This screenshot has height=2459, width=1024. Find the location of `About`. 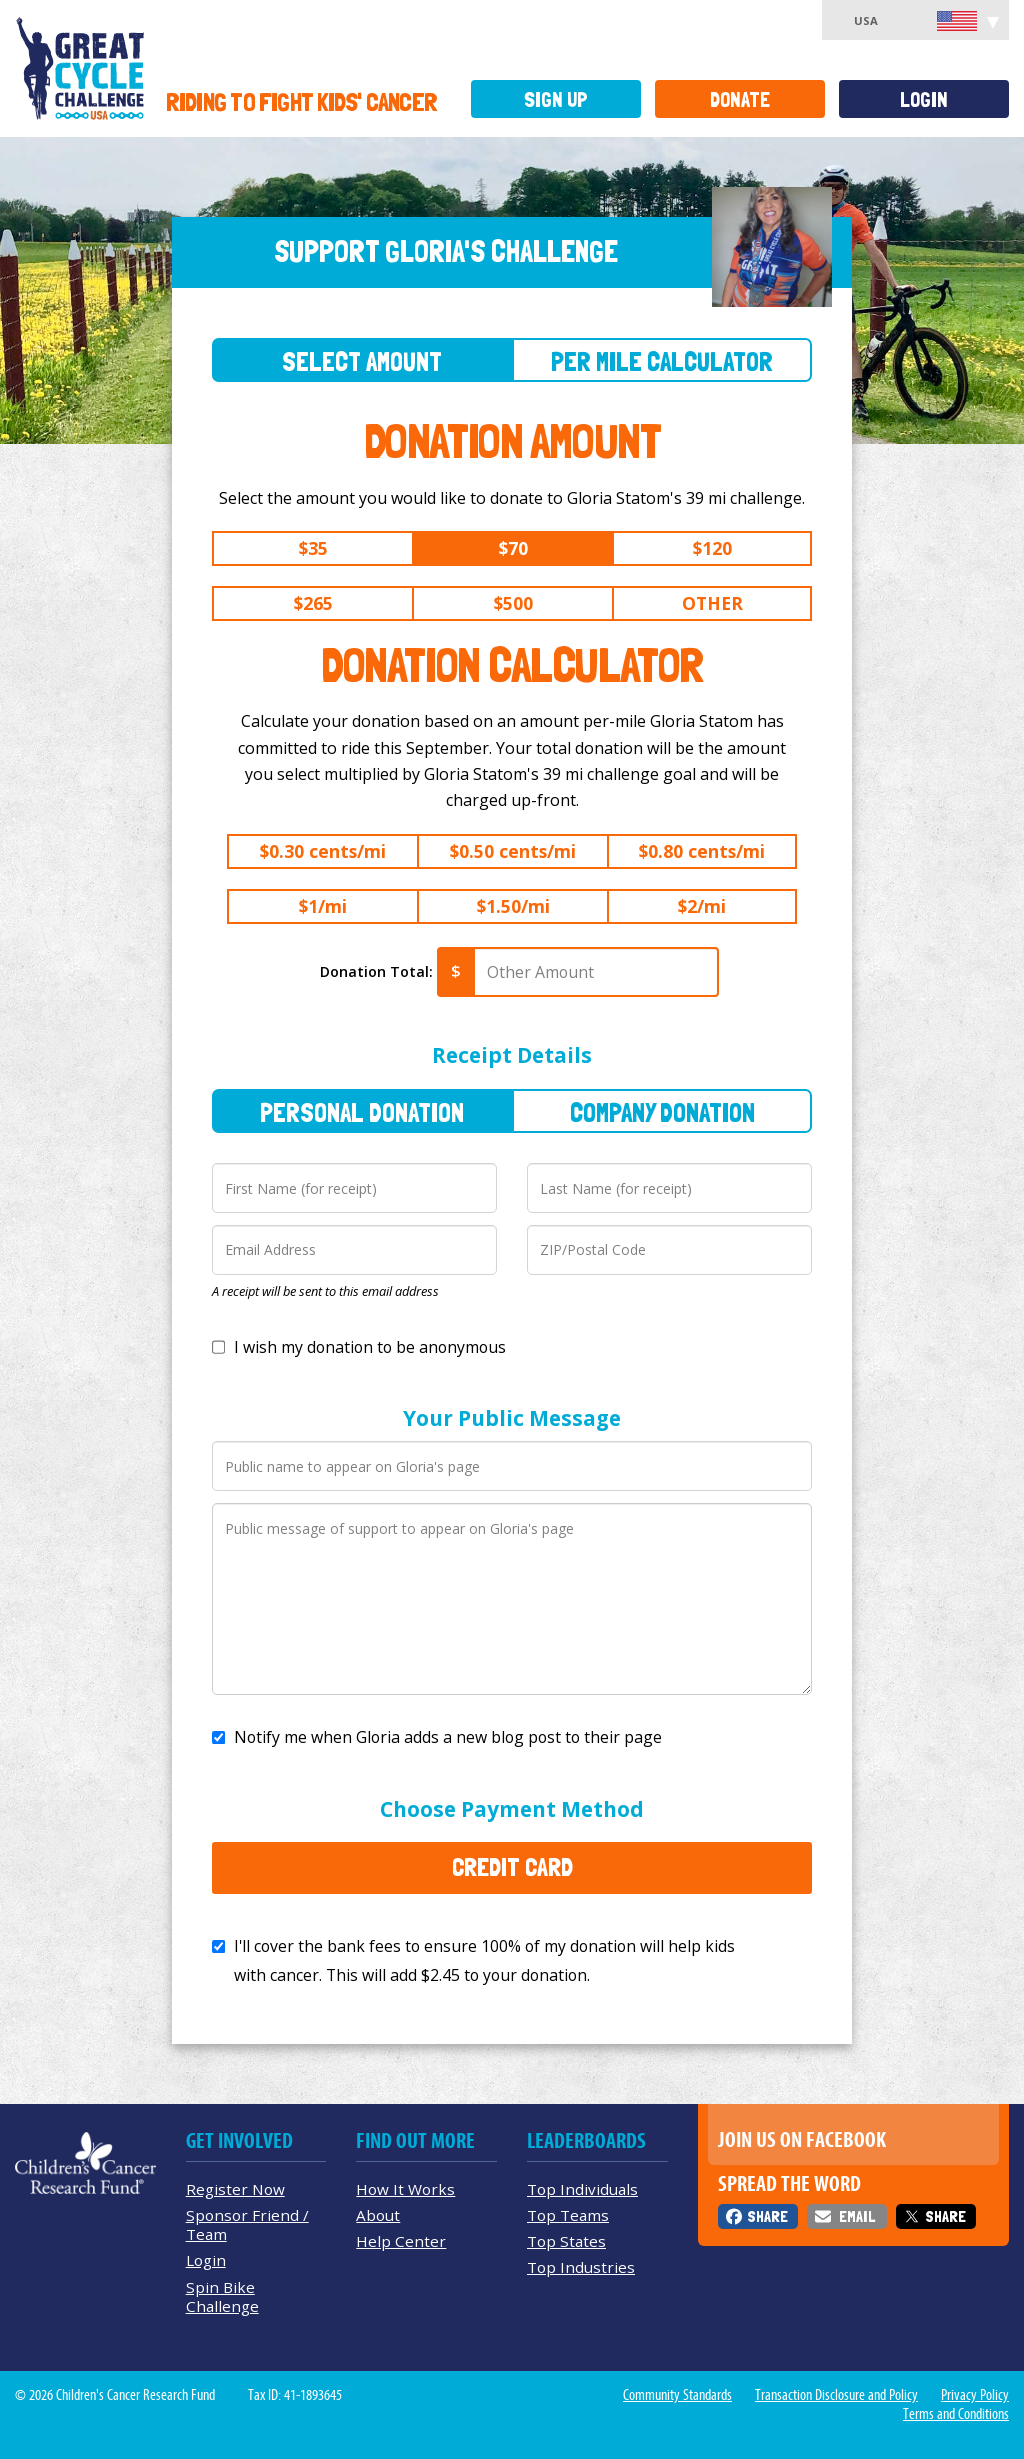

About is located at coordinates (378, 2215).